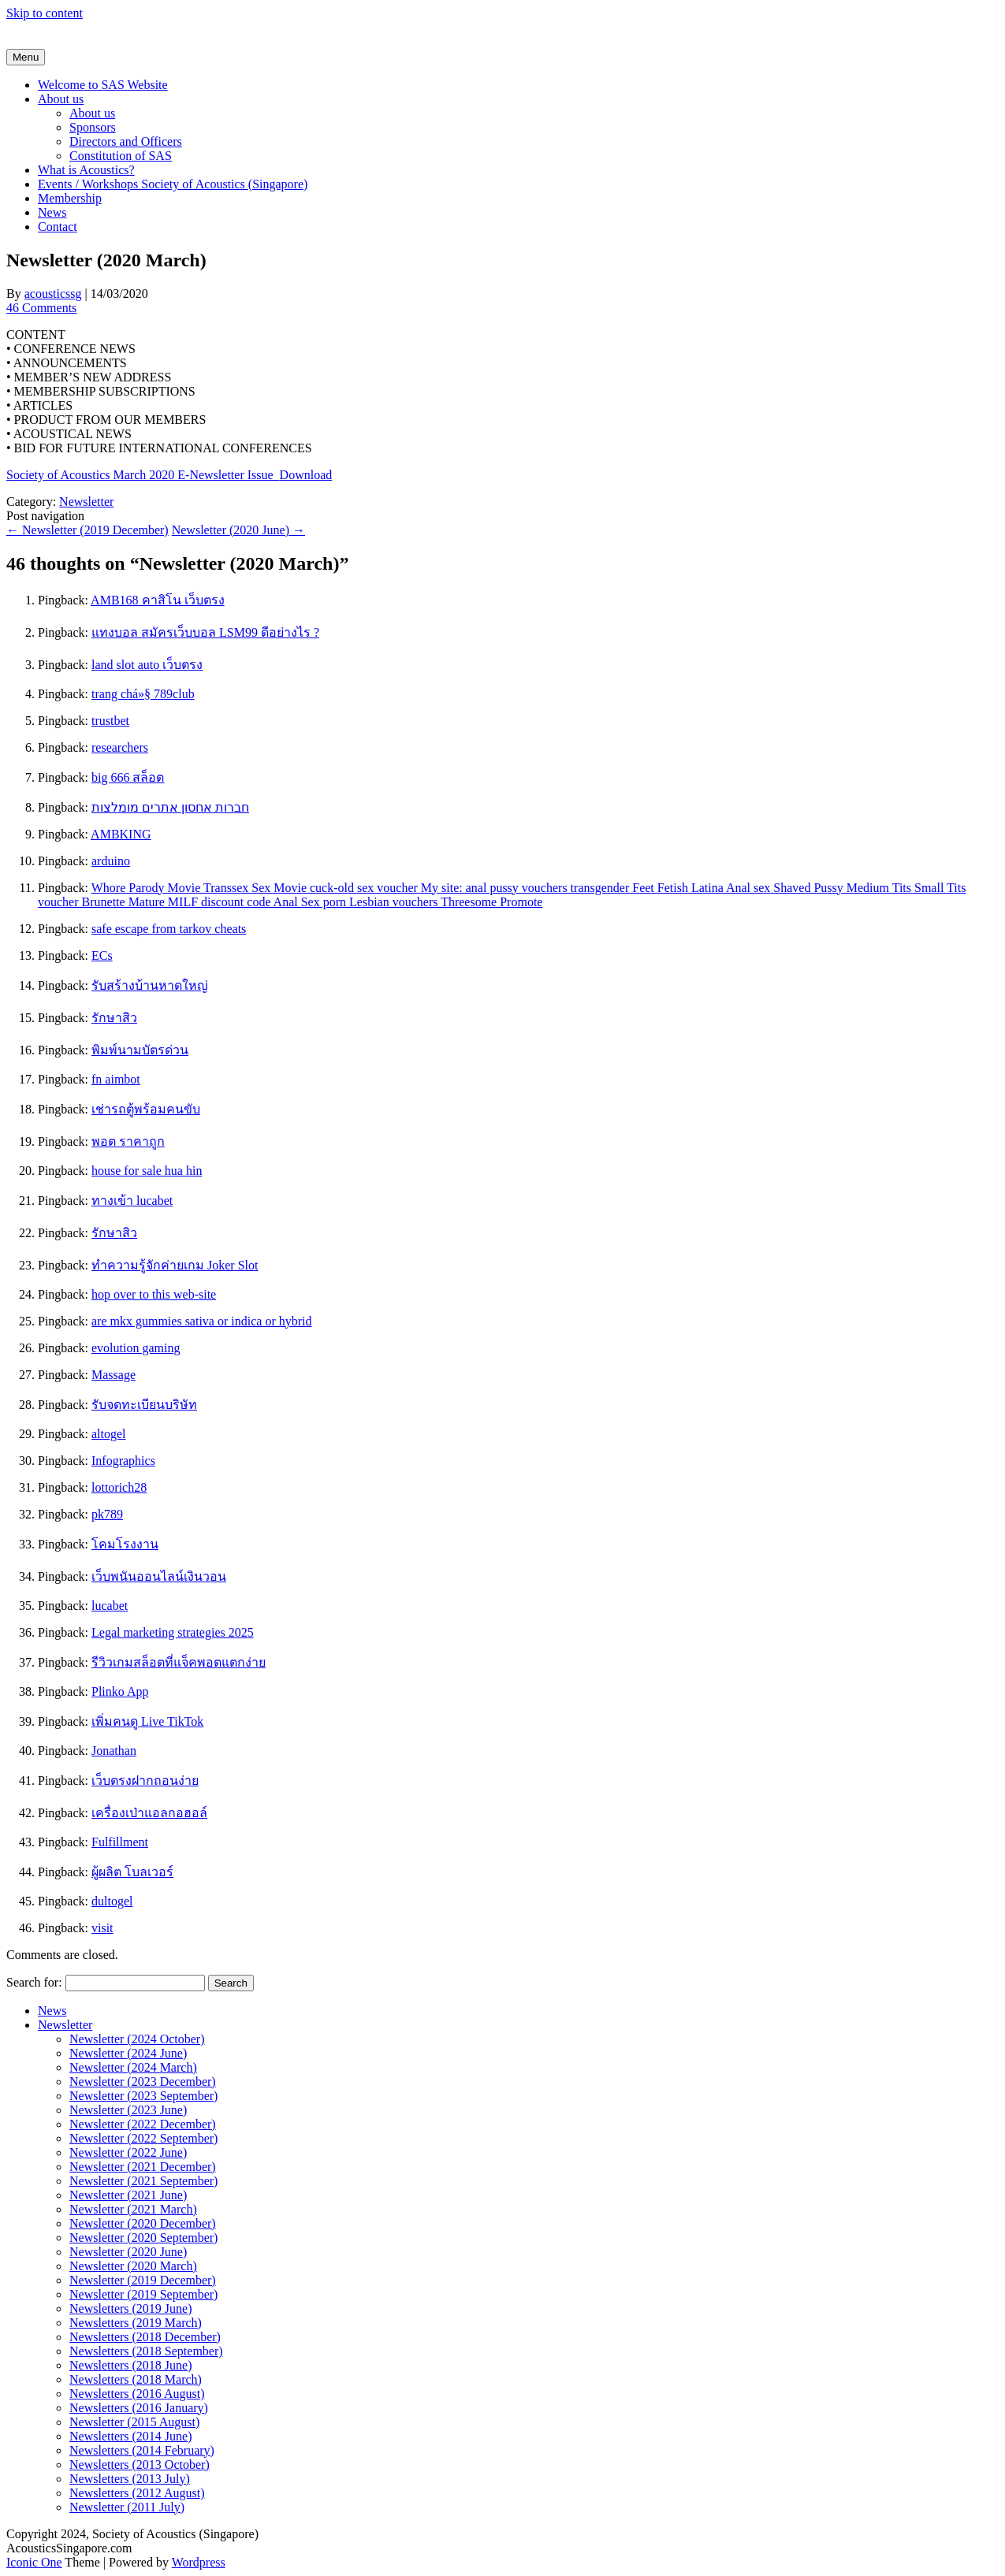 This screenshot has width=1005, height=2576. What do you see at coordinates (143, 694) in the screenshot?
I see `trang chá»§ 789club` at bounding box center [143, 694].